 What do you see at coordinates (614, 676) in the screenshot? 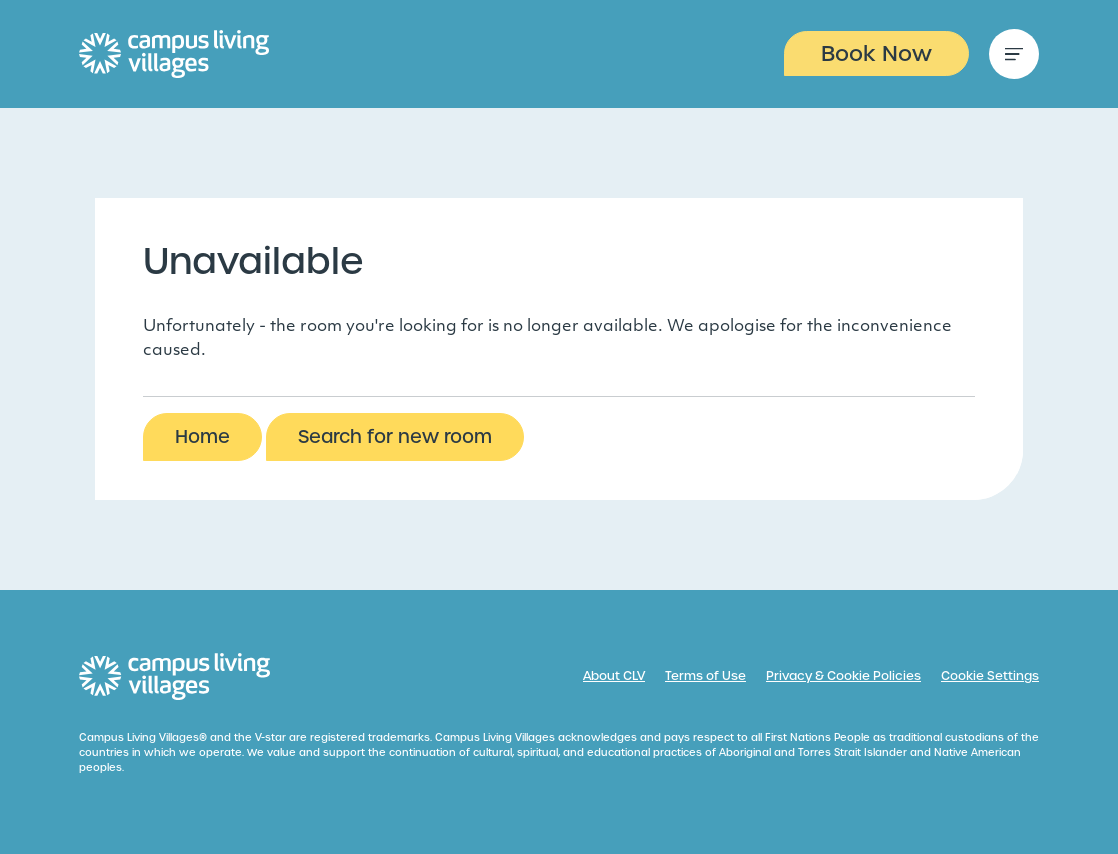
I see `About CLV` at bounding box center [614, 676].